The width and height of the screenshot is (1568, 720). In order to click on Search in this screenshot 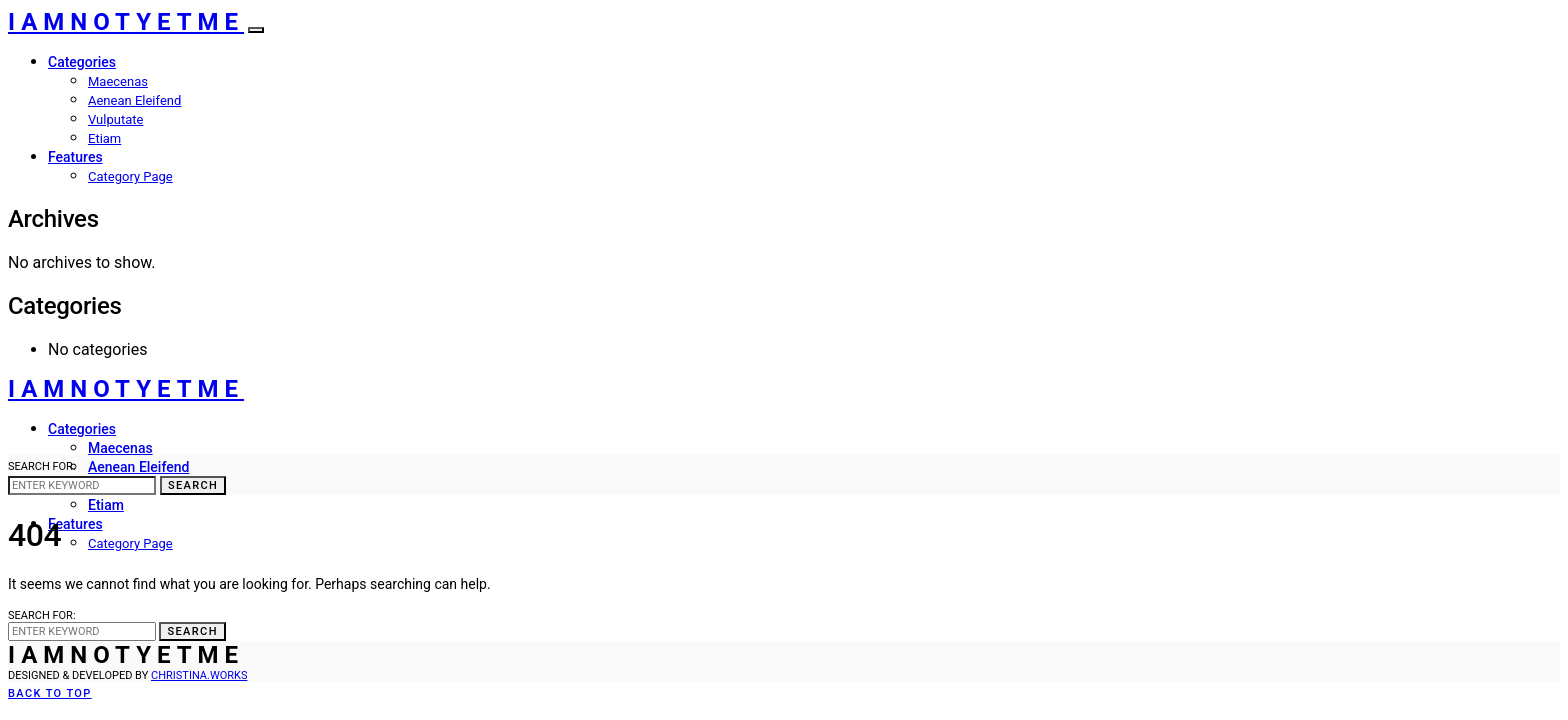, I will do `click(193, 485)`.